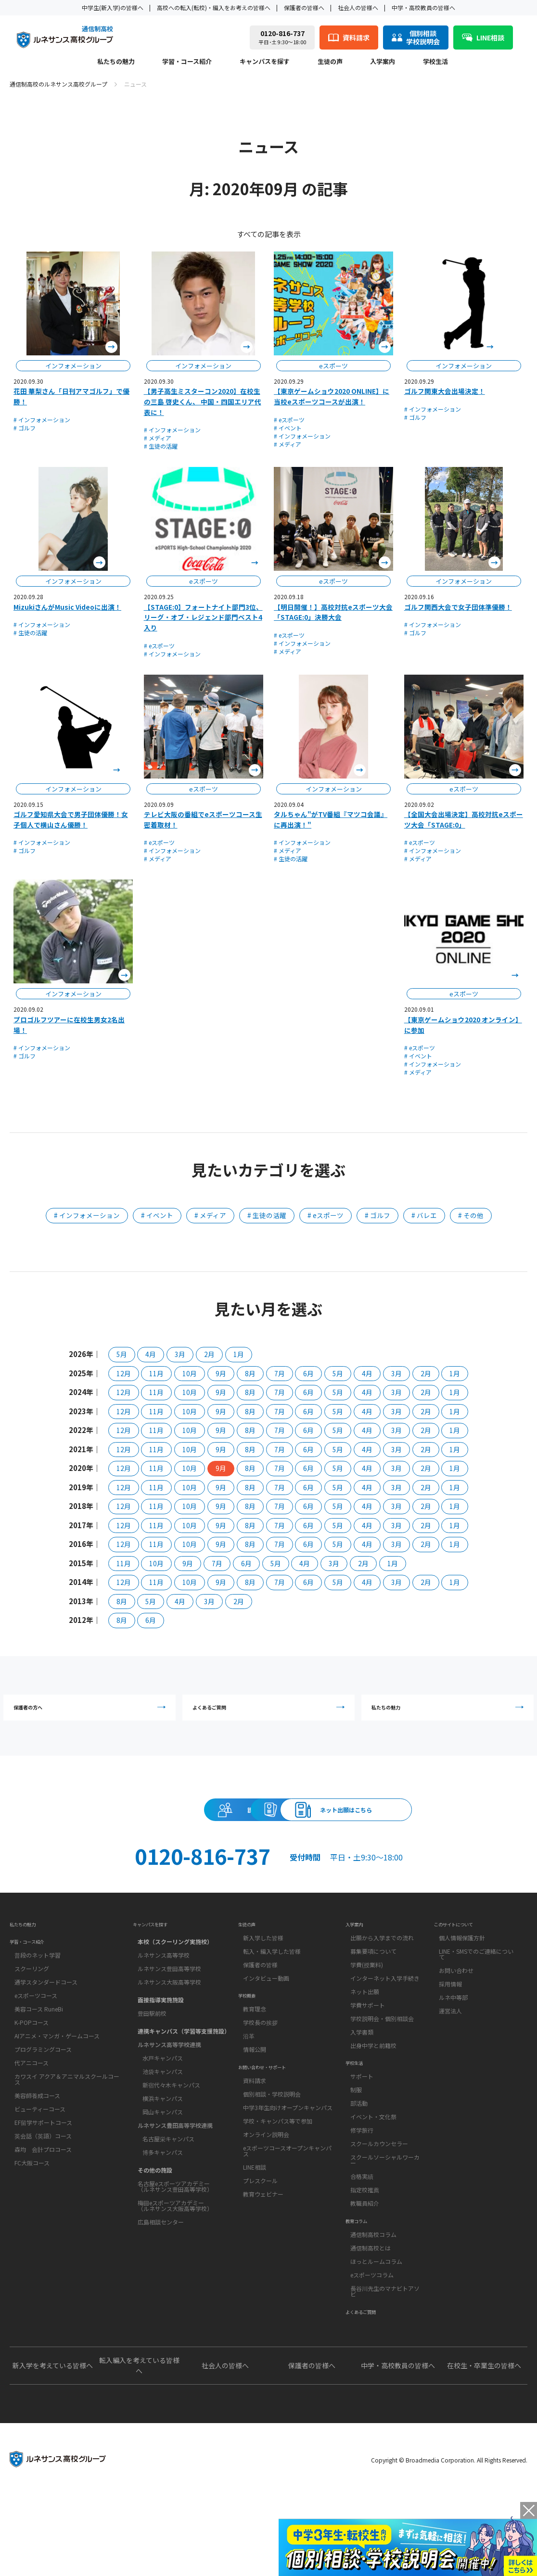  Describe the element at coordinates (263, 1980) in the screenshot. I see `新入学した皆様` at that location.